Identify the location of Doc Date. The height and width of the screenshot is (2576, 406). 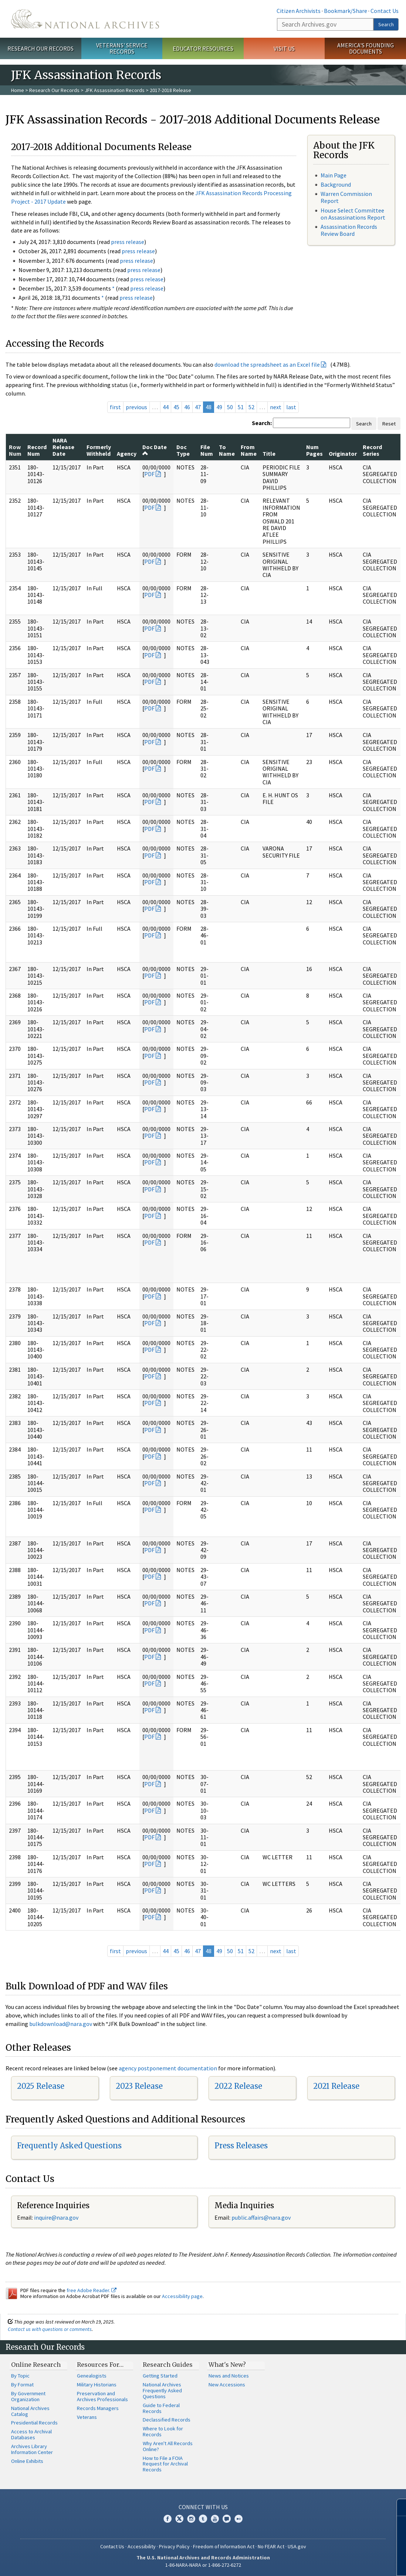
(154, 450).